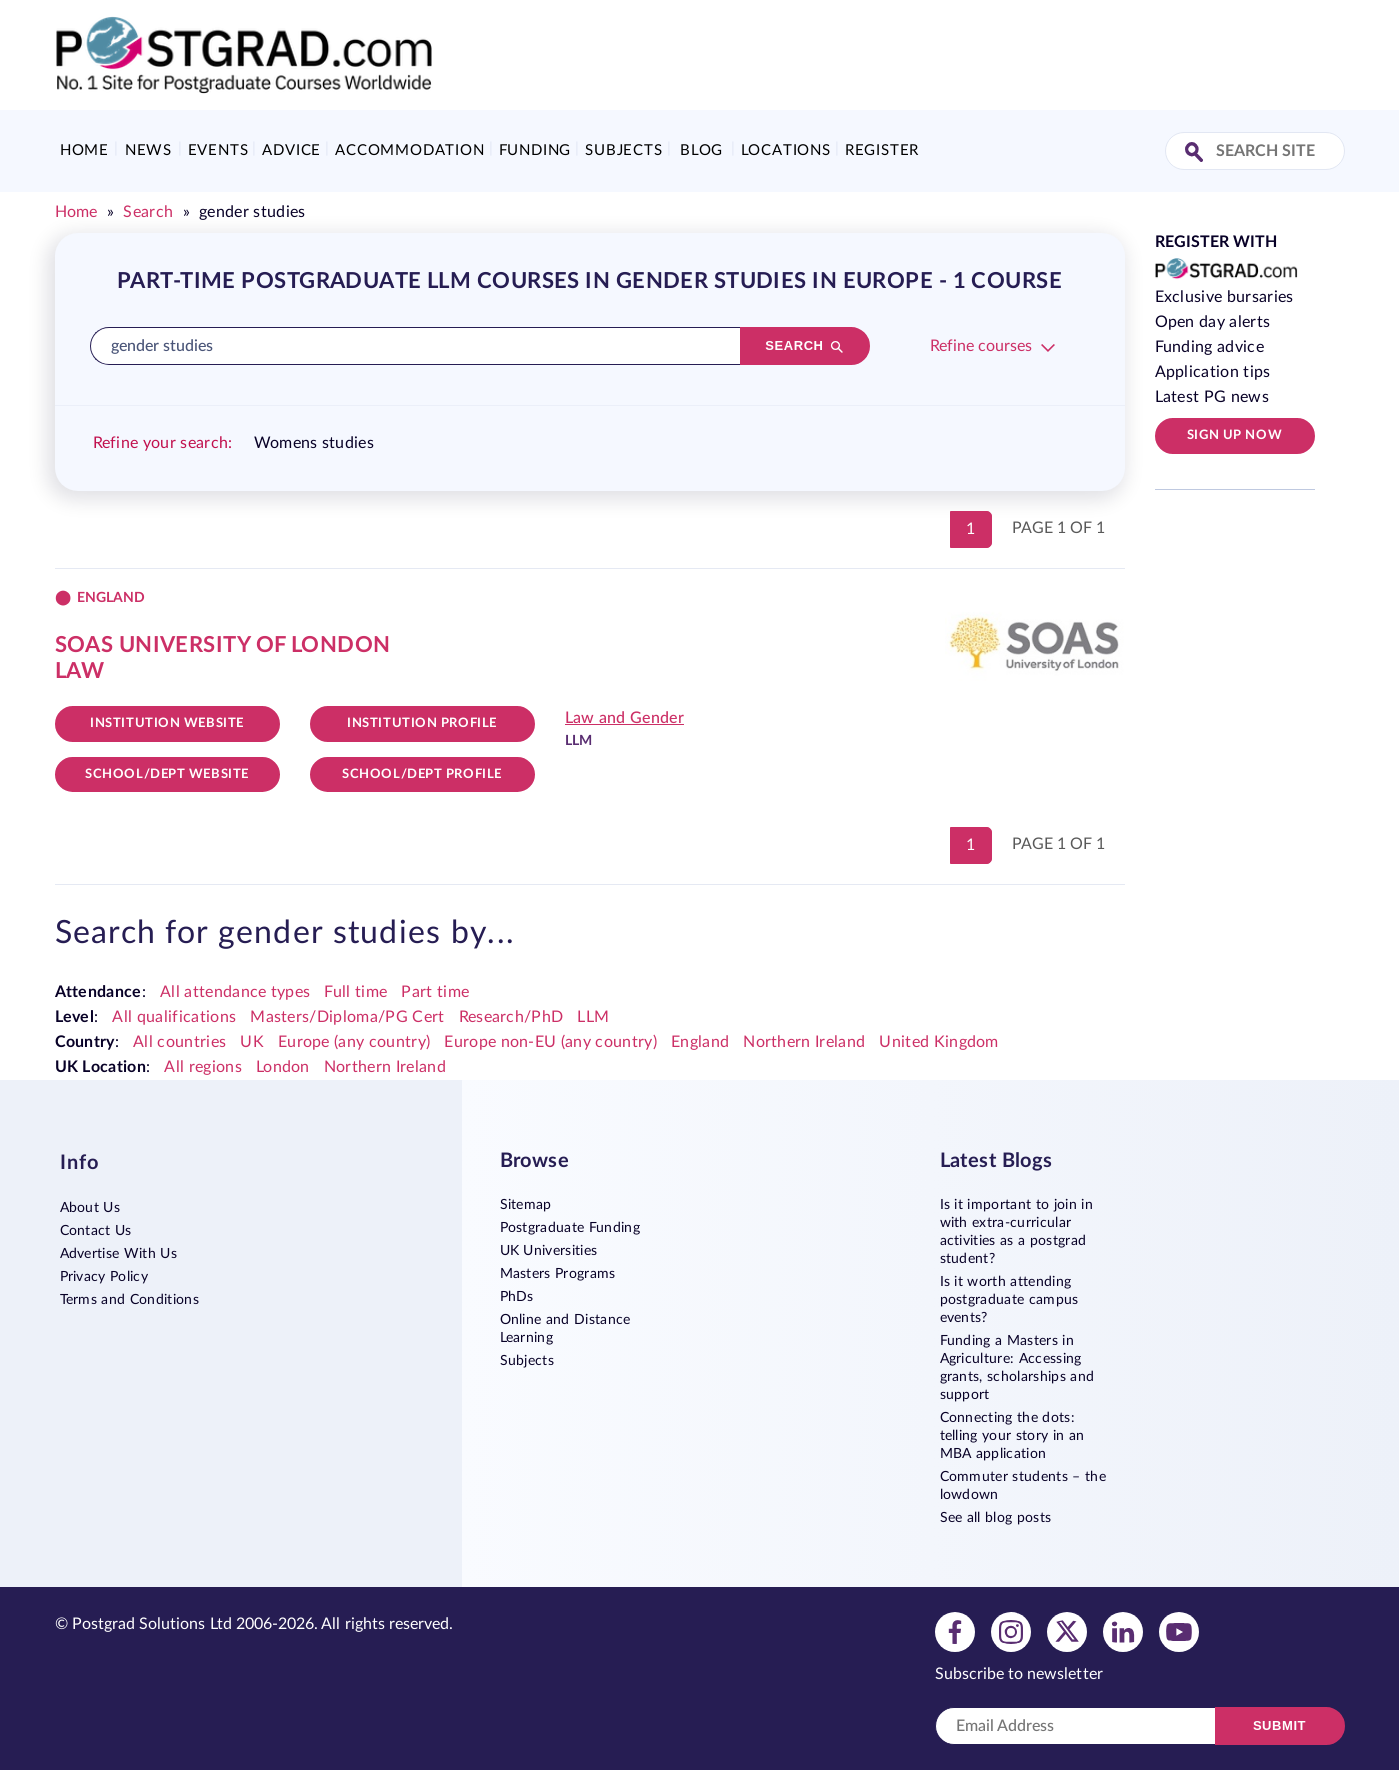 This screenshot has height=1770, width=1399. What do you see at coordinates (179, 1042) in the screenshot?
I see `All countries` at bounding box center [179, 1042].